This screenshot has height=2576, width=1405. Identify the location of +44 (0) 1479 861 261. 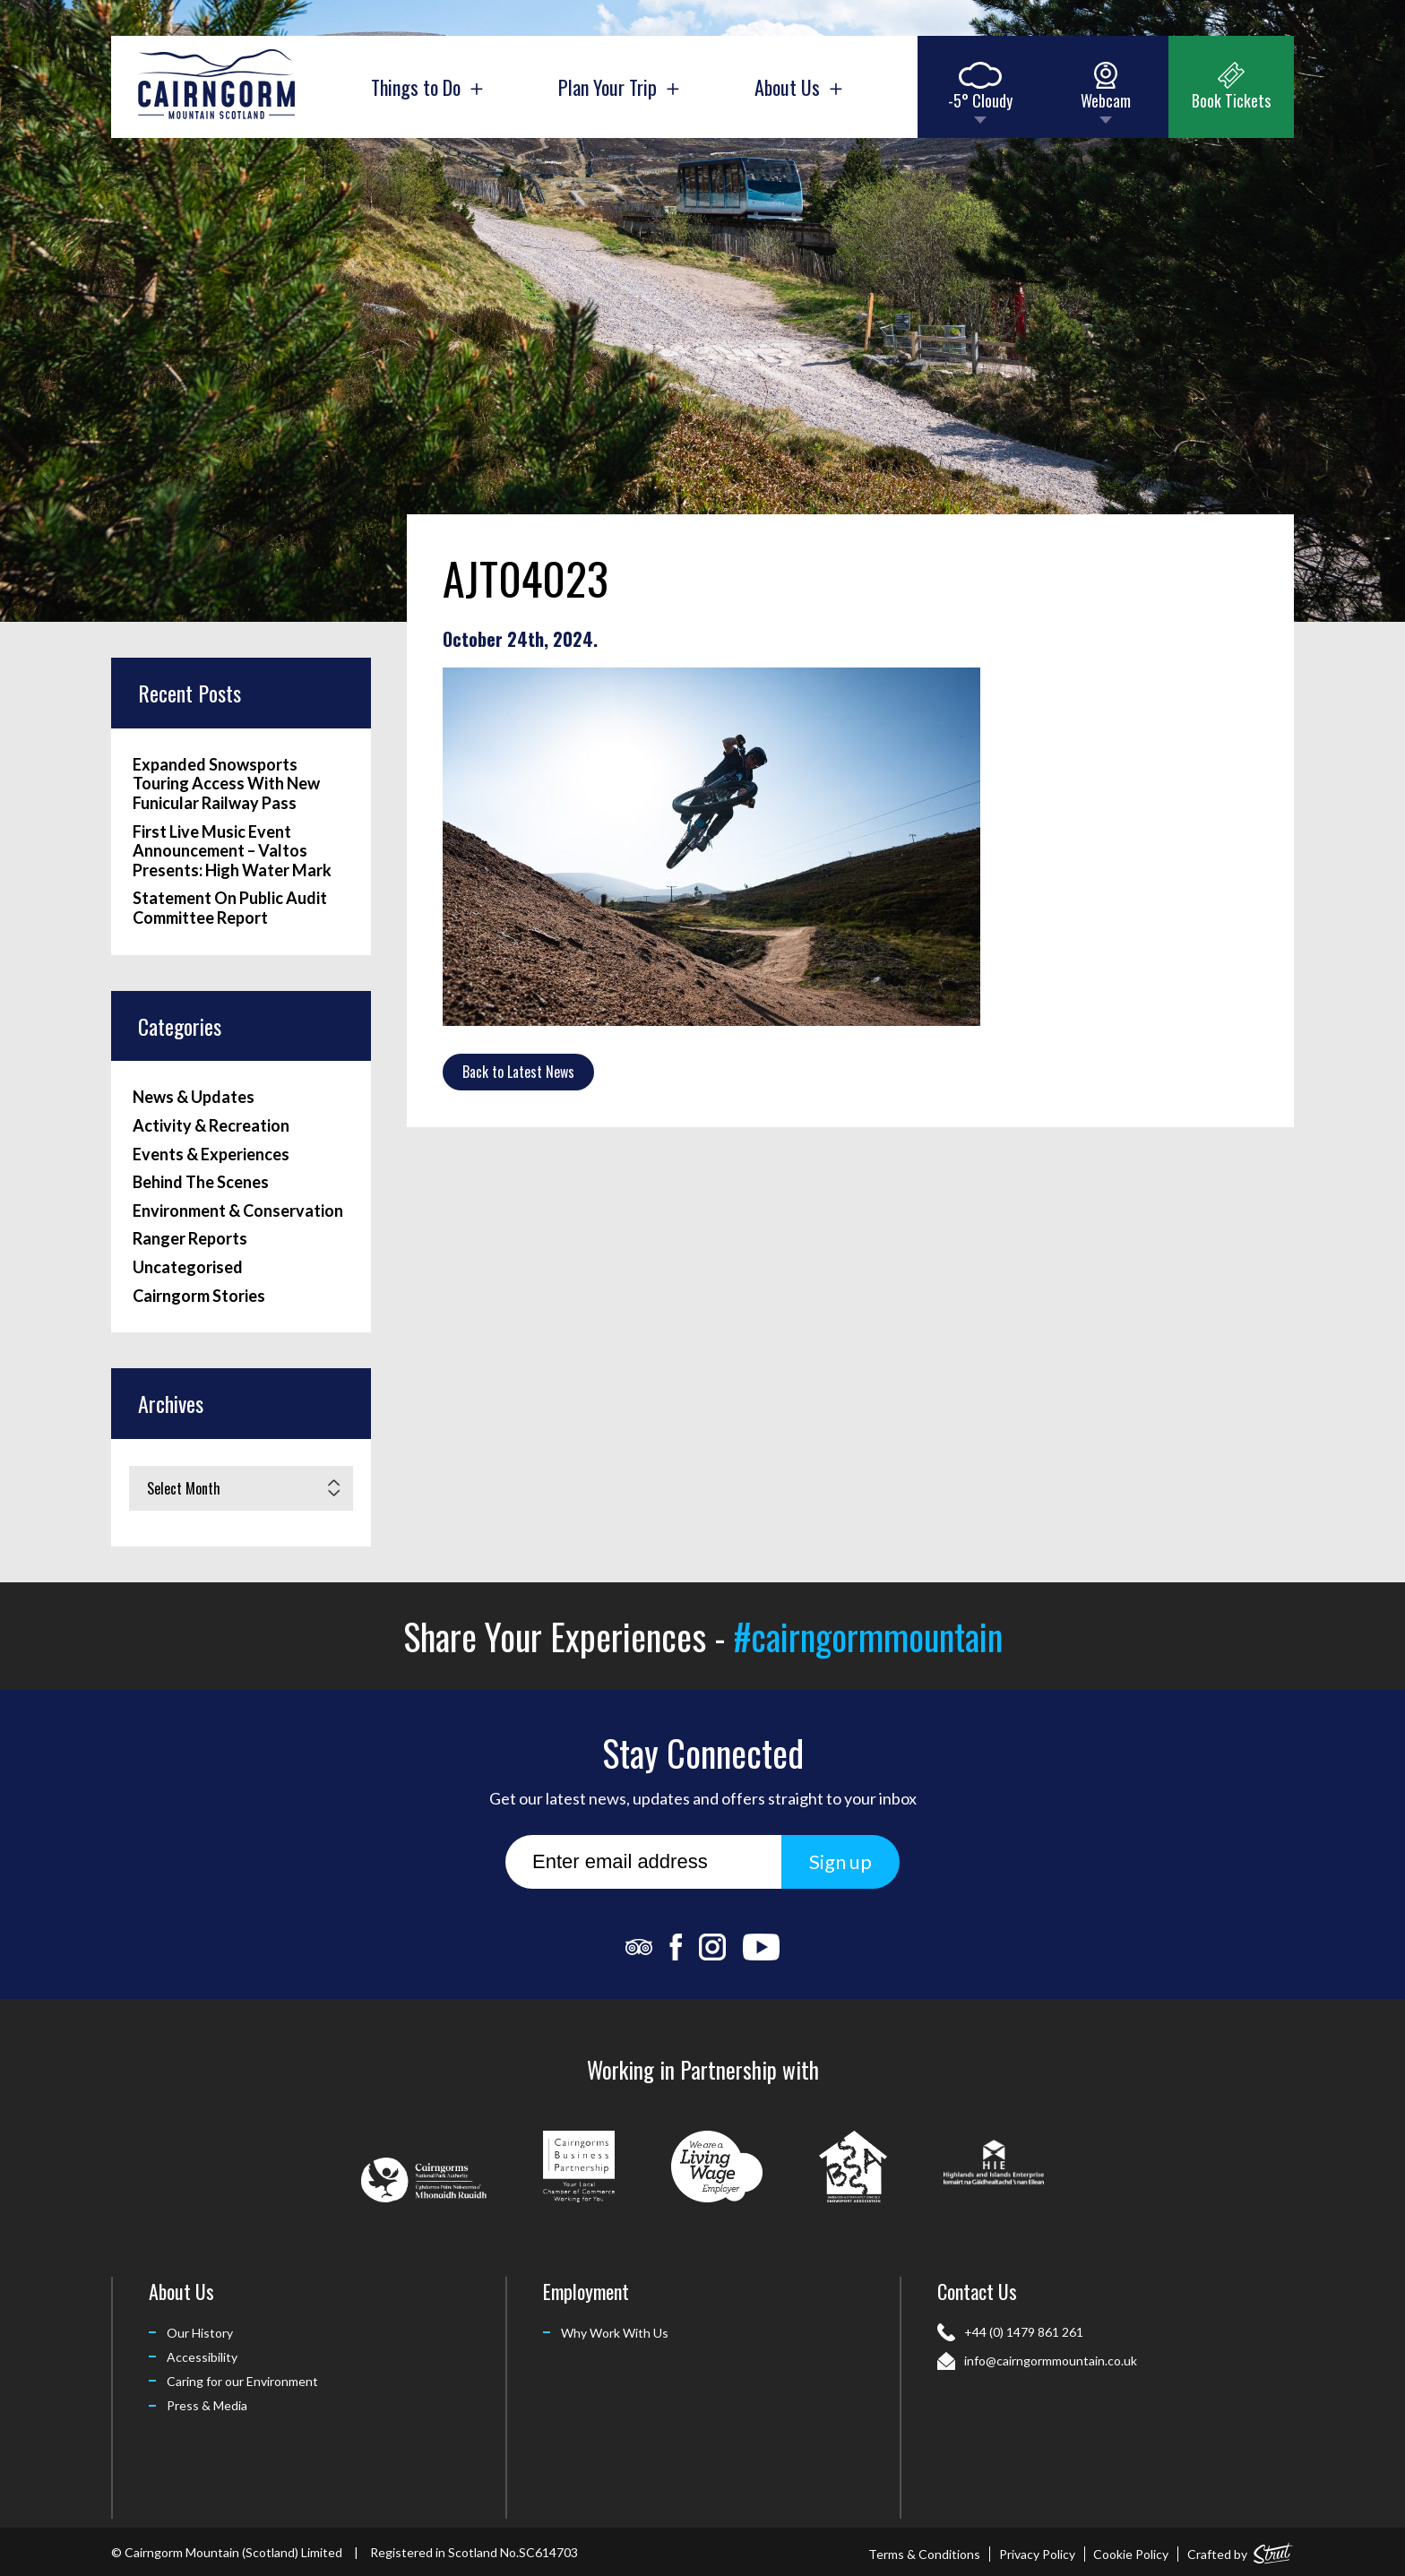
(1023, 2331).